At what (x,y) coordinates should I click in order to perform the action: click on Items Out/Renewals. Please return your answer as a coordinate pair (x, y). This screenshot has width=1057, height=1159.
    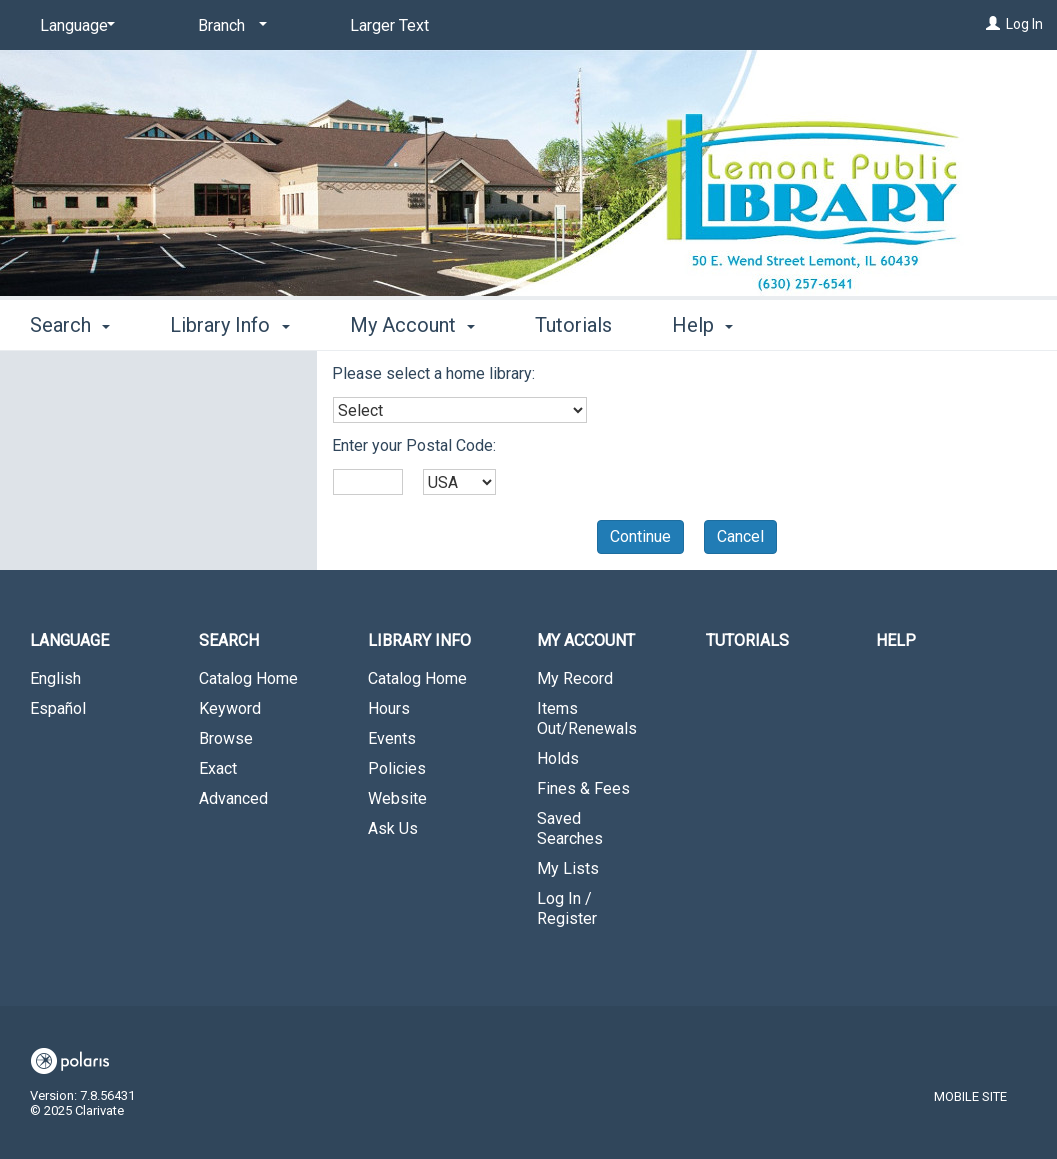
    Looking at the image, I should click on (587, 718).